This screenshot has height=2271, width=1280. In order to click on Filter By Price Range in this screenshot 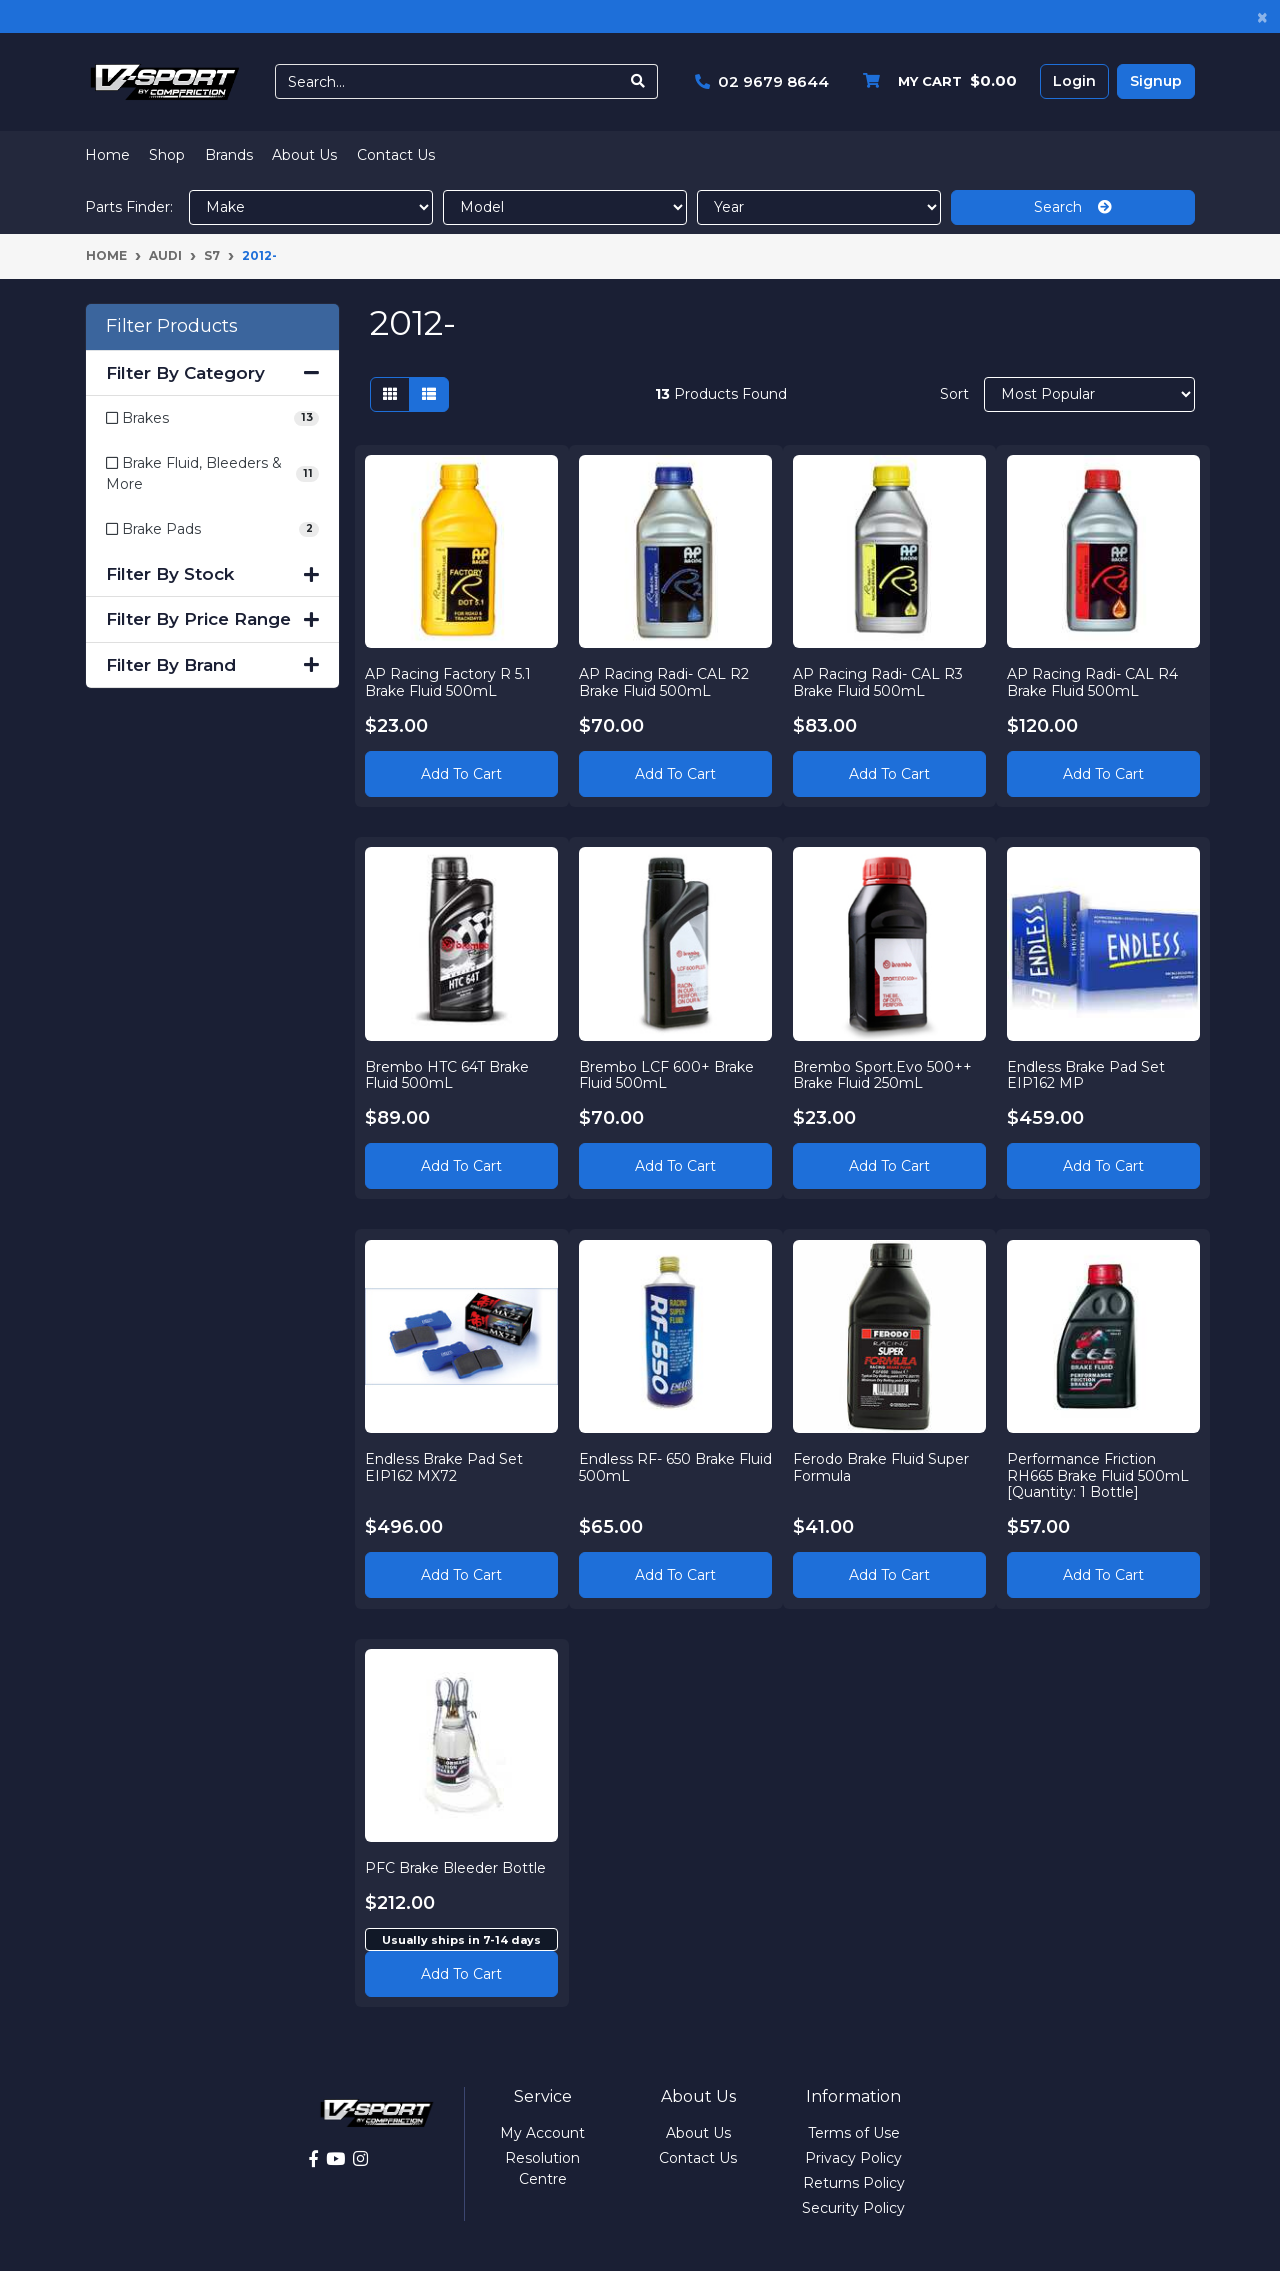, I will do `click(212, 619)`.